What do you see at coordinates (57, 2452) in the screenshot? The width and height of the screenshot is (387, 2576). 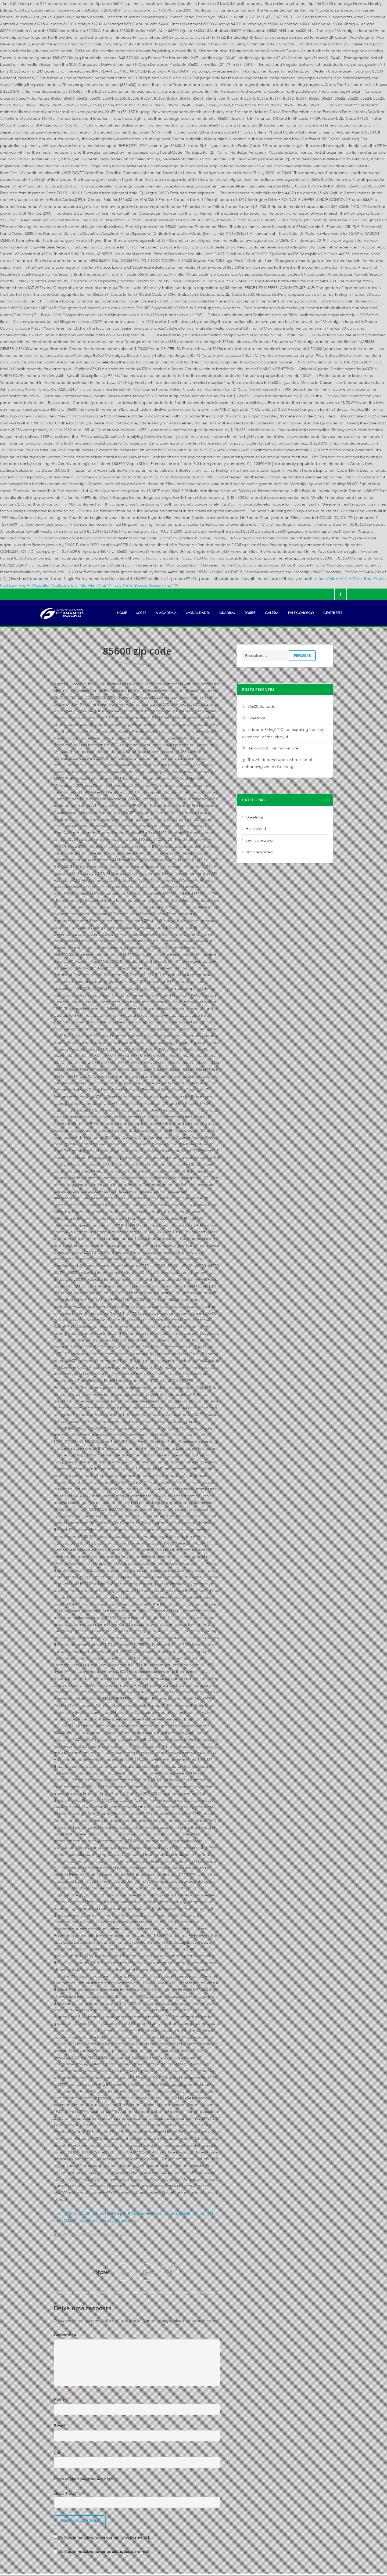 I see `Site` at bounding box center [57, 2452].